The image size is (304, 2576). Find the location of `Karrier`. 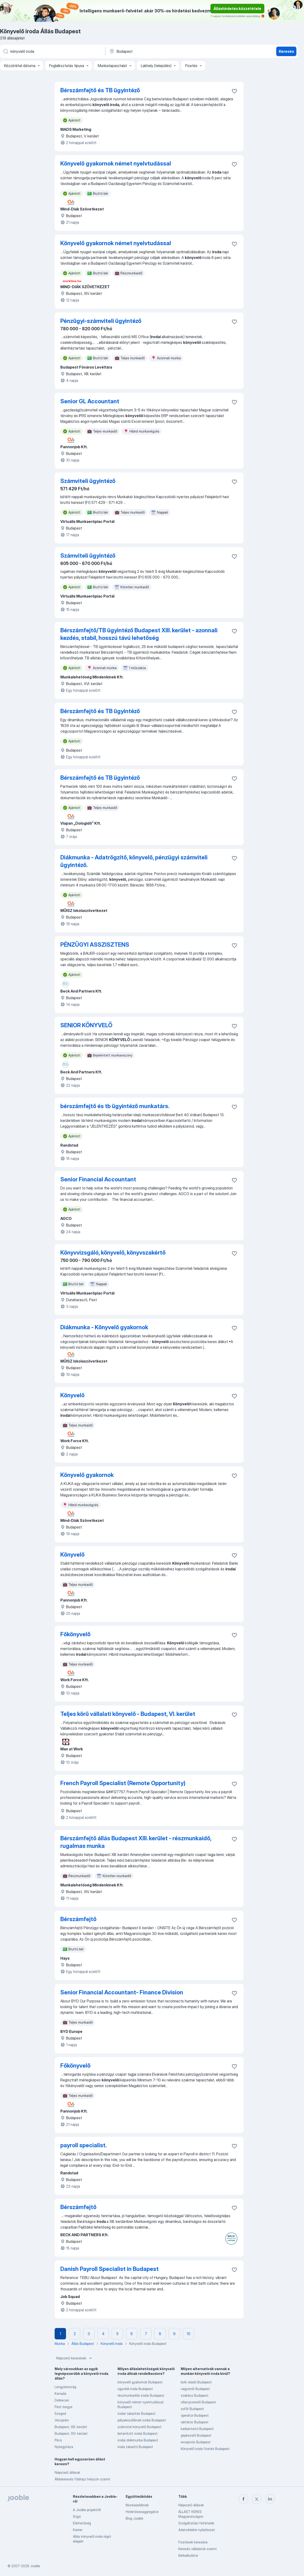

Karrier is located at coordinates (77, 2530).